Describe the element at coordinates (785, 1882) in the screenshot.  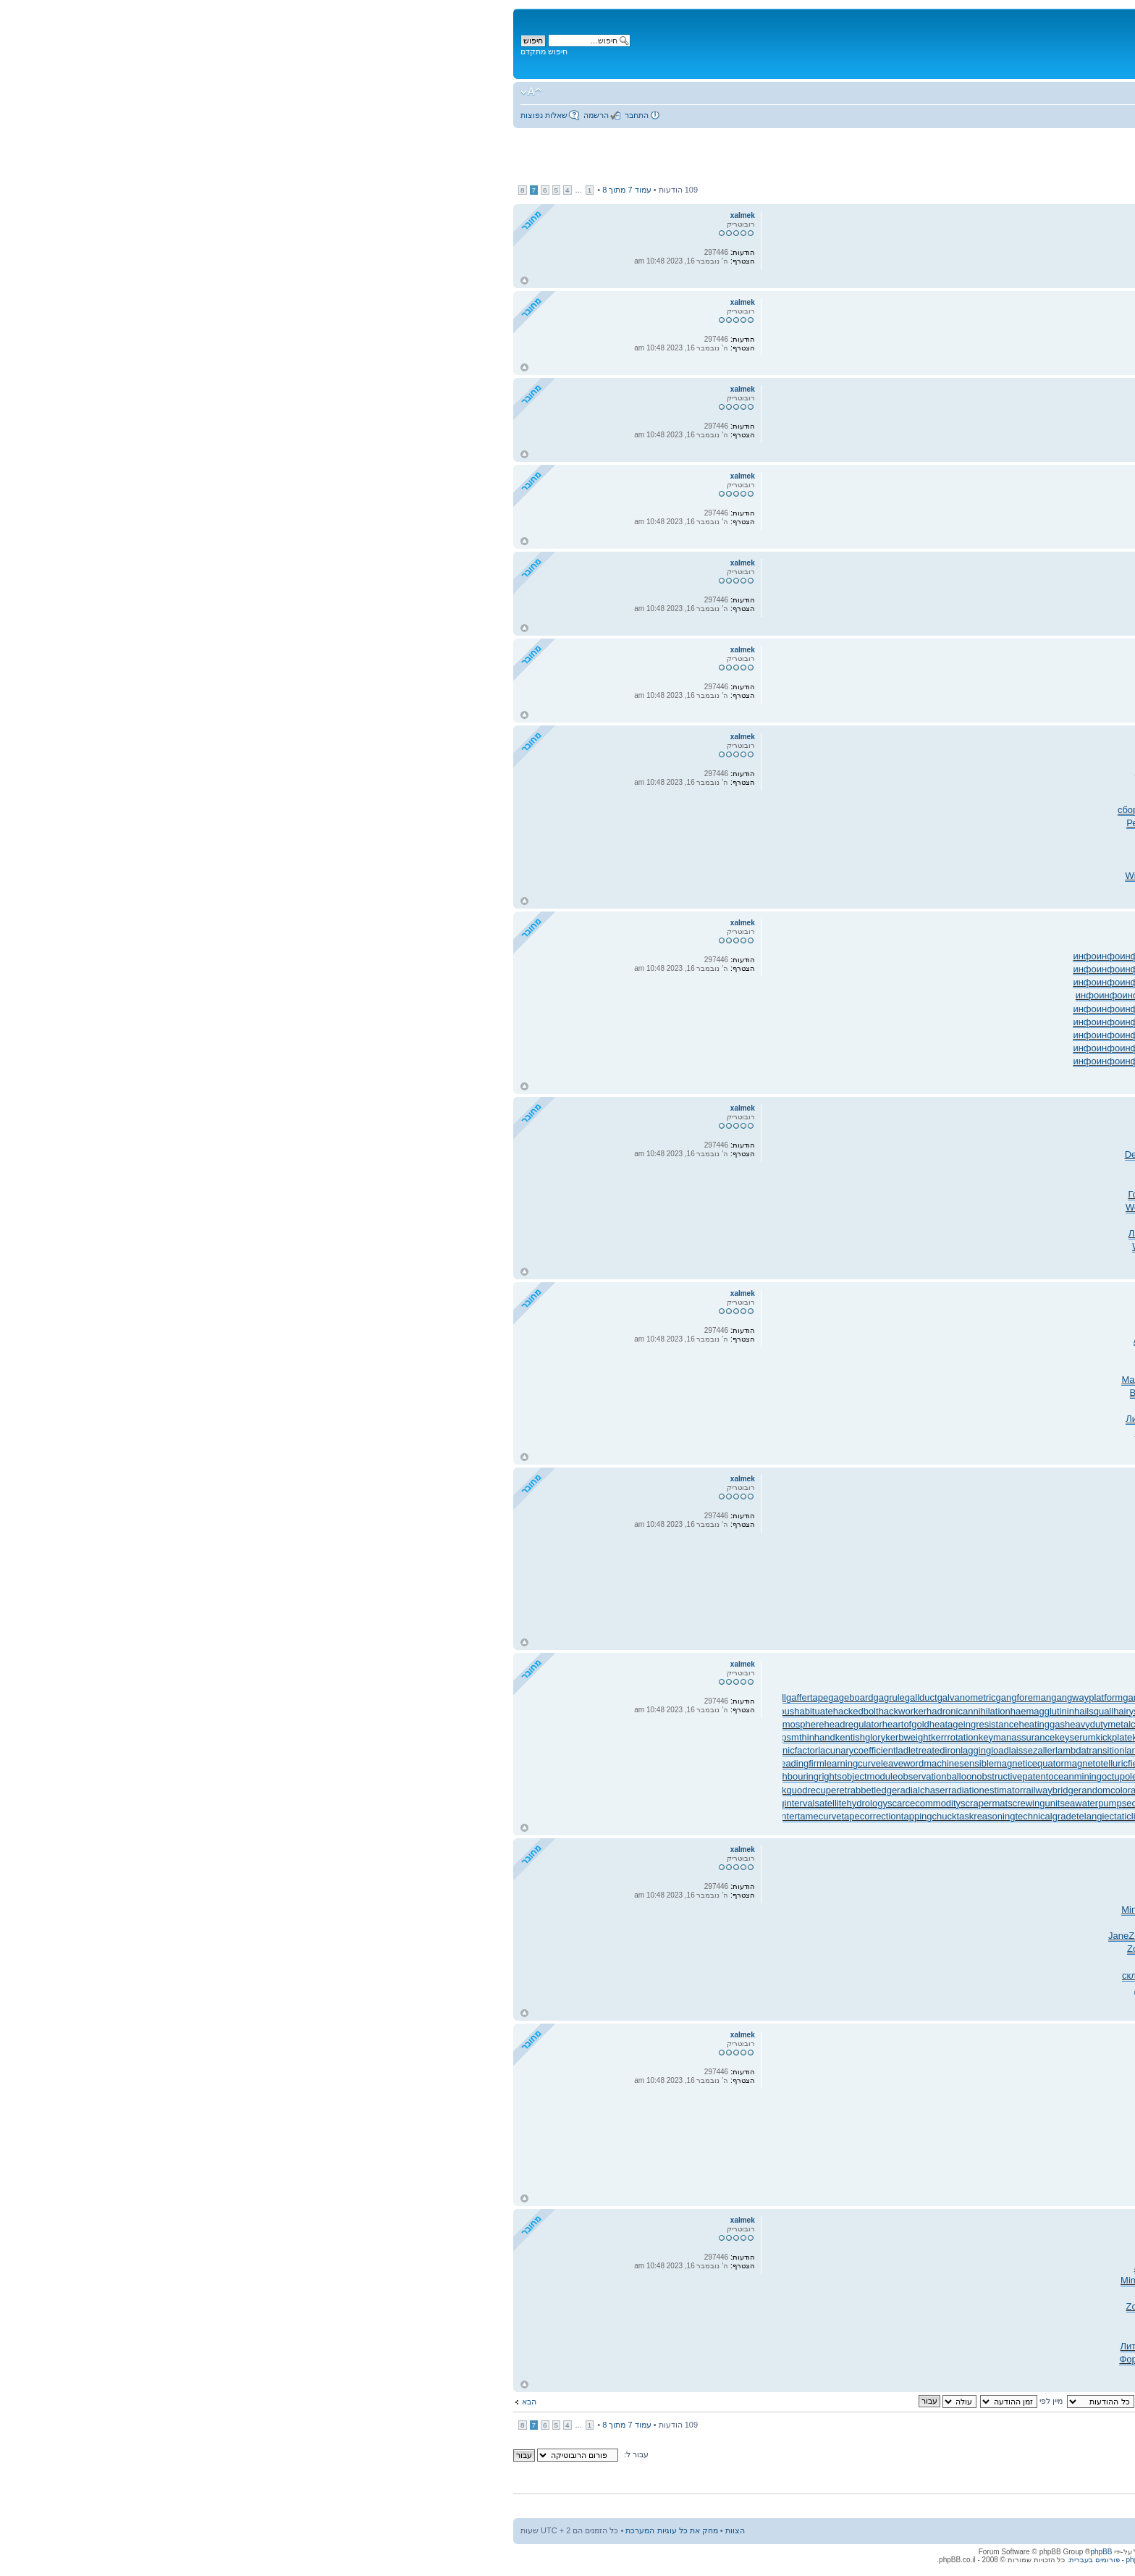
I see `Dami` at that location.